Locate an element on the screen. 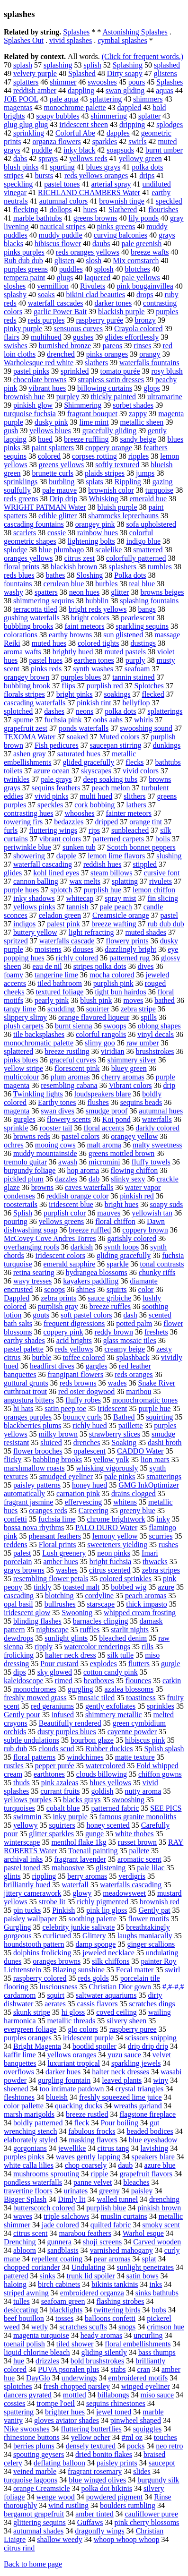 The image size is (188, 2576). zappy is located at coordinates (138, 414).